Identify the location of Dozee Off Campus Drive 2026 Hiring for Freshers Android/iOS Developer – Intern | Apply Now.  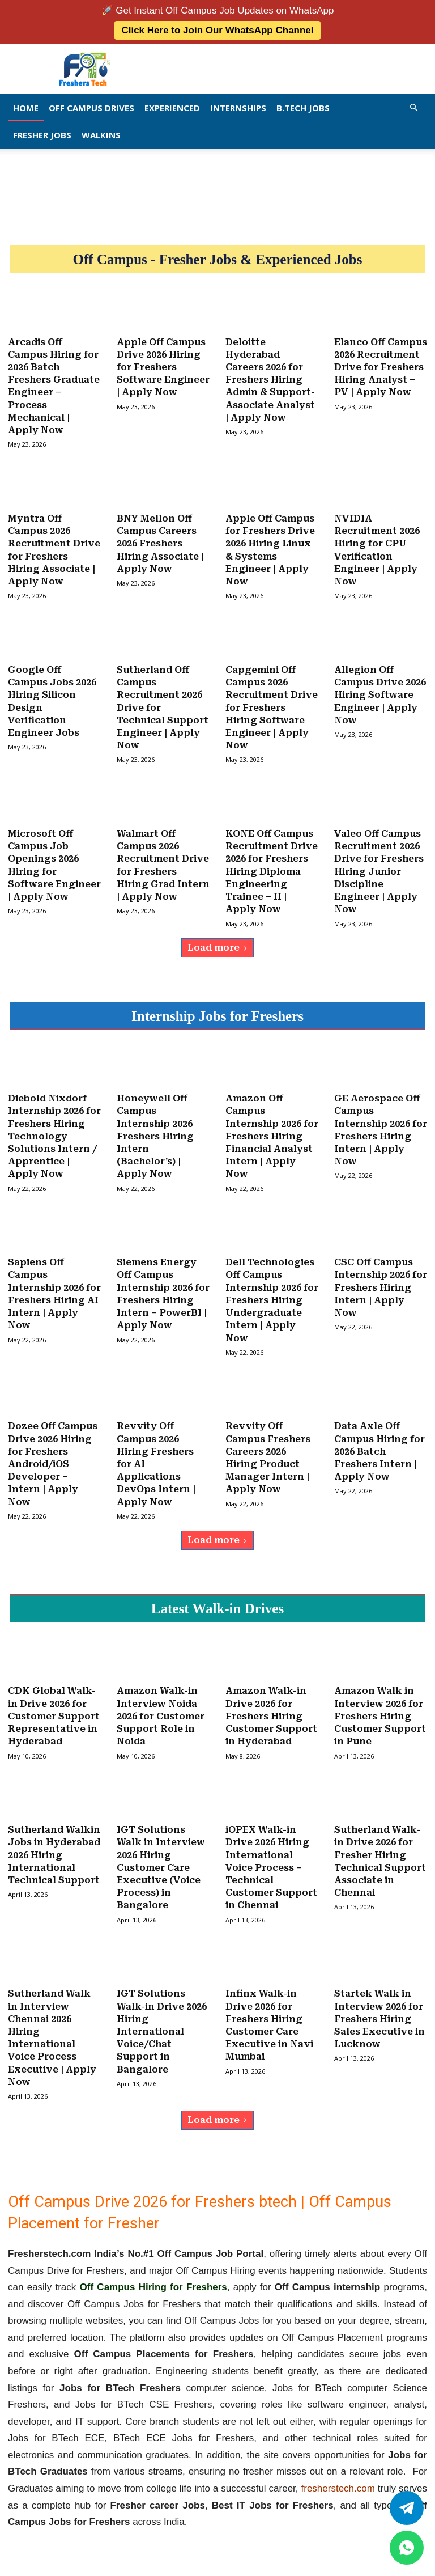
(52, 1458).